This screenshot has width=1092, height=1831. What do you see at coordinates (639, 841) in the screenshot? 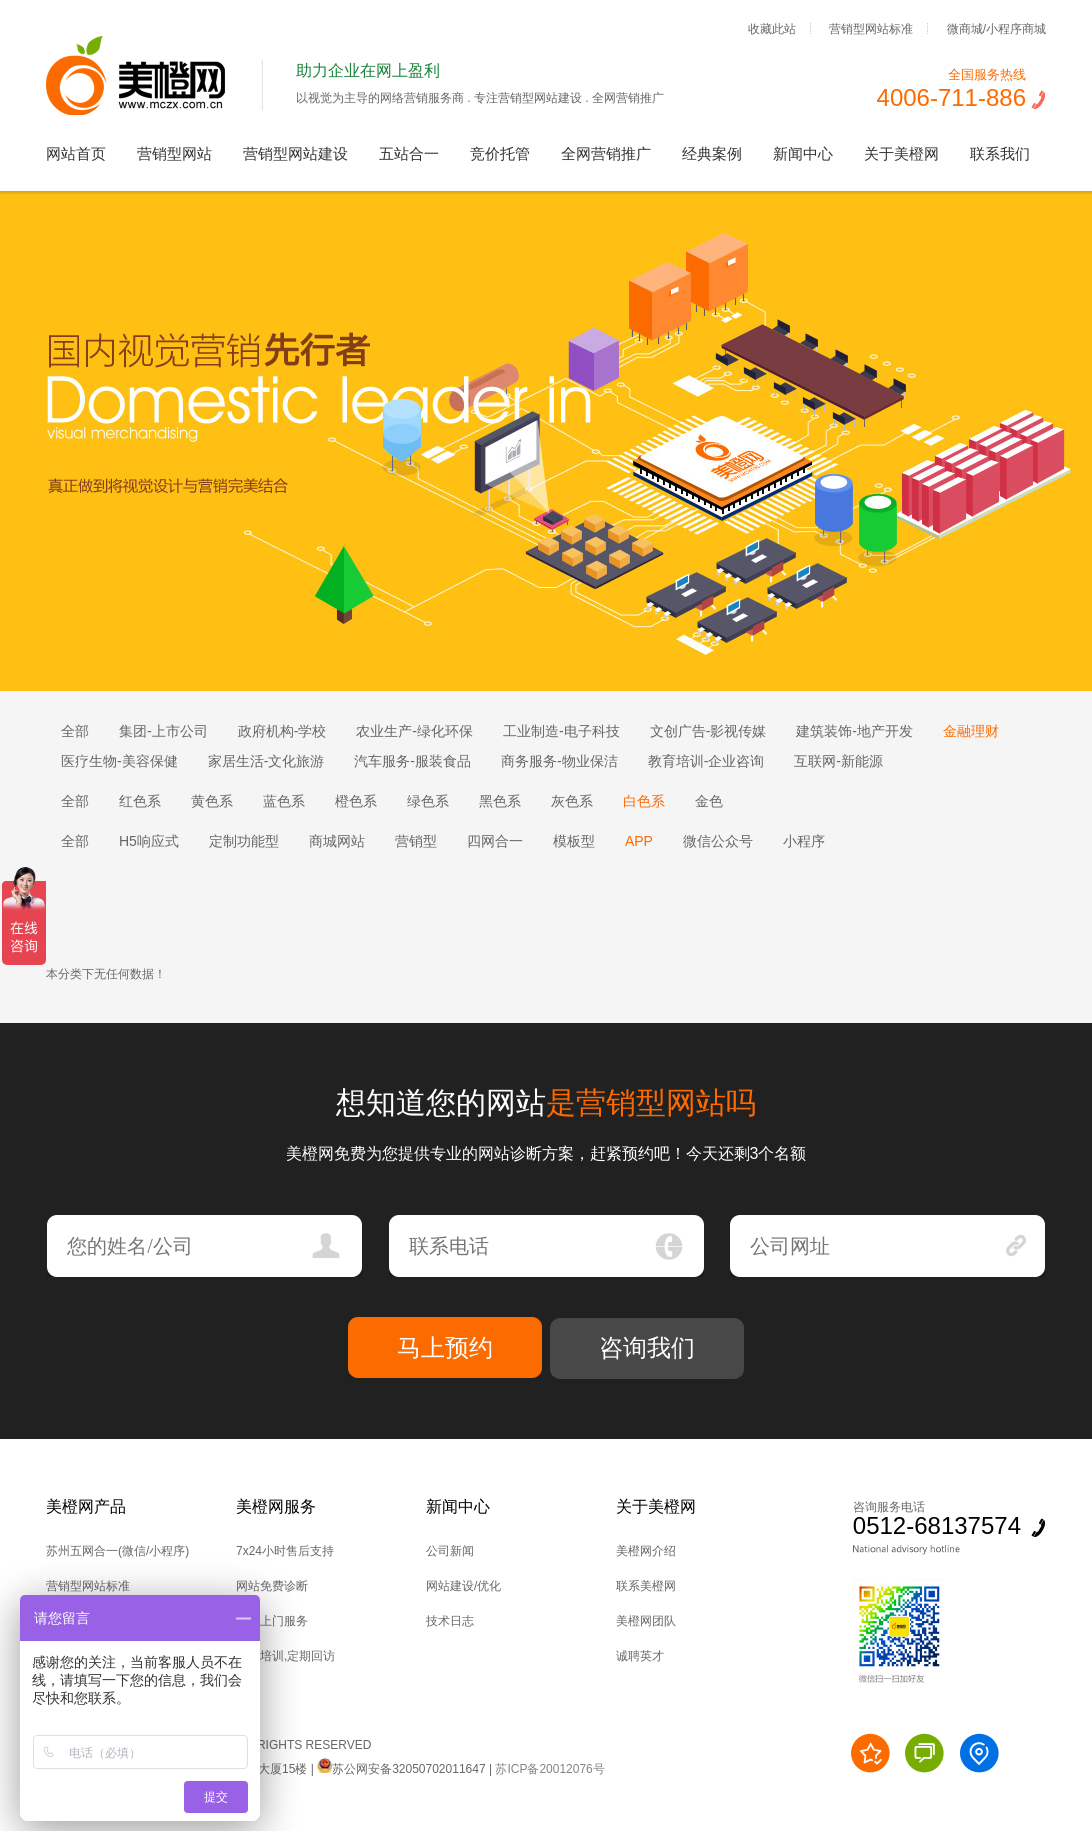
I see `APP` at bounding box center [639, 841].